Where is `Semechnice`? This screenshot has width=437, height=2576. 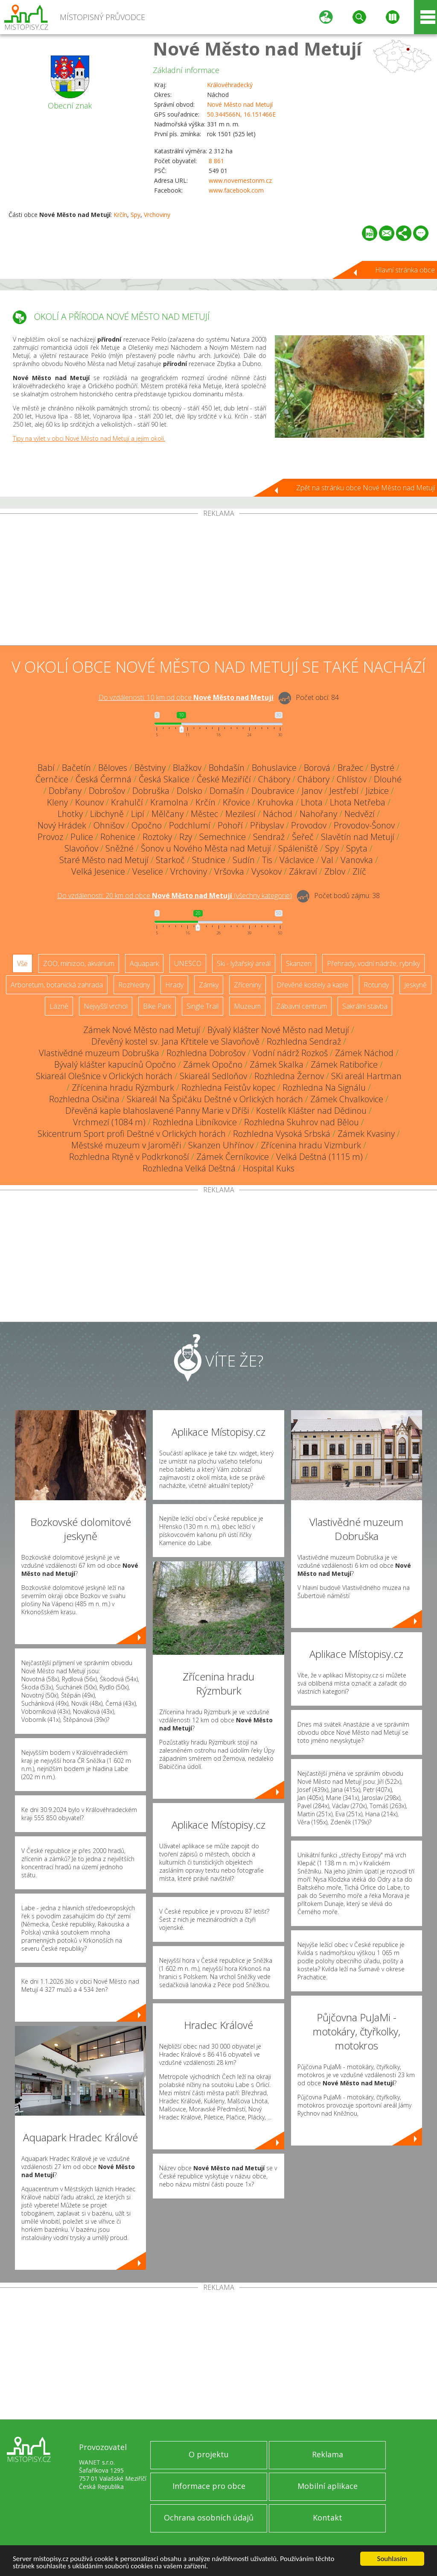
Semechnice is located at coordinates (222, 837).